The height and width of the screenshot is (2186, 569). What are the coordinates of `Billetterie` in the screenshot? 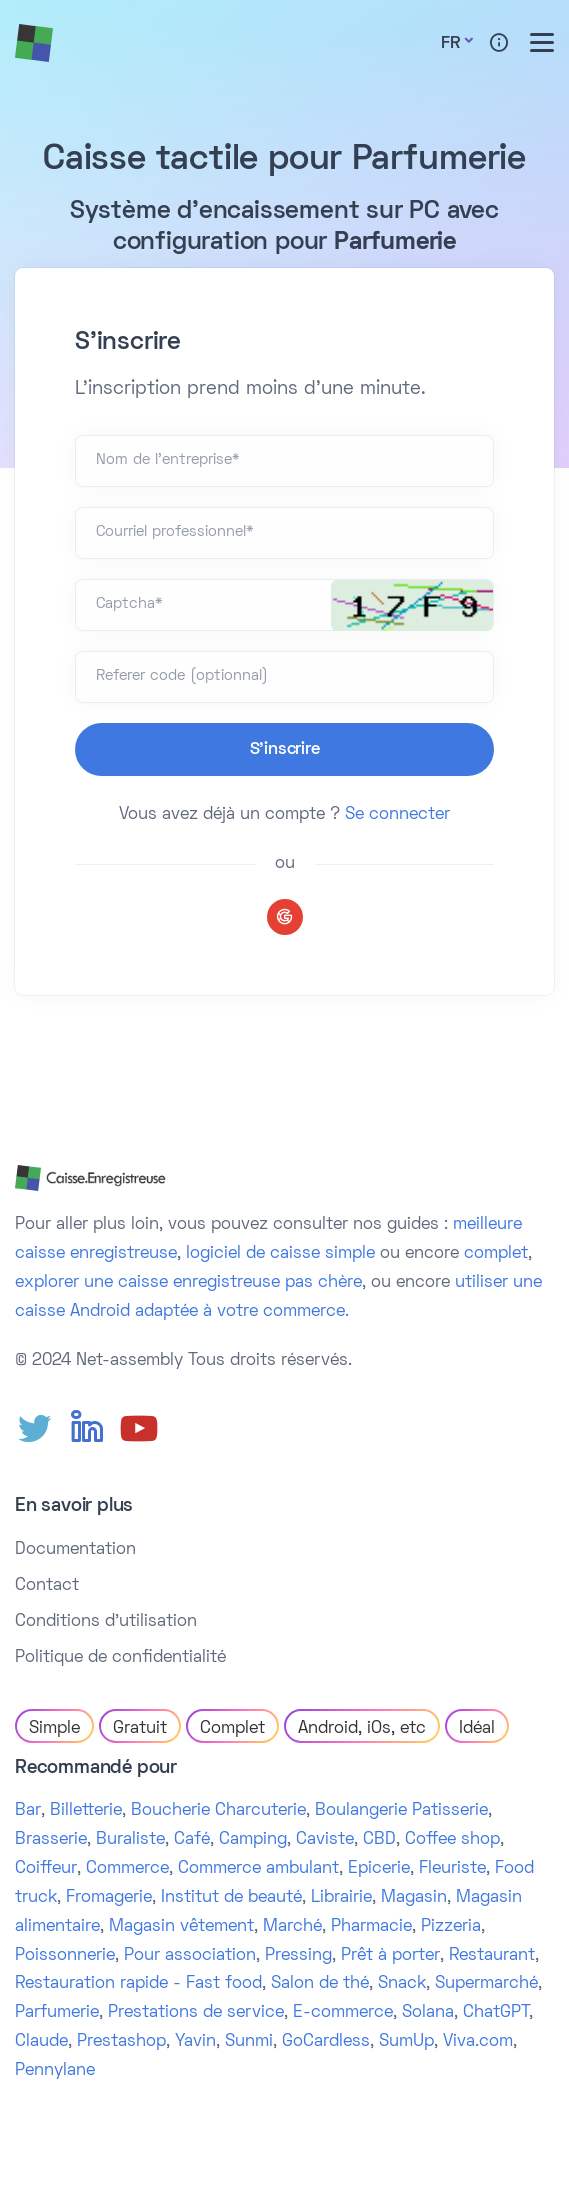 It's located at (86, 1811).